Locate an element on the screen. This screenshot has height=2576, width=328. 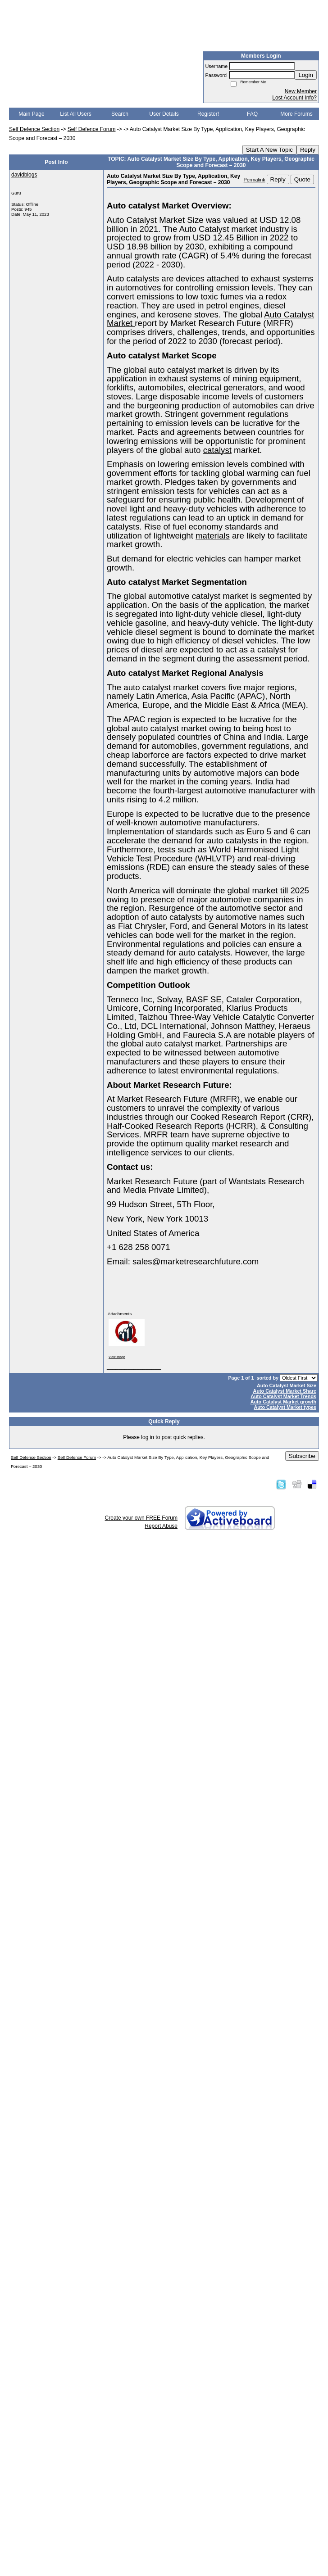
List All Users is located at coordinates (75, 114).